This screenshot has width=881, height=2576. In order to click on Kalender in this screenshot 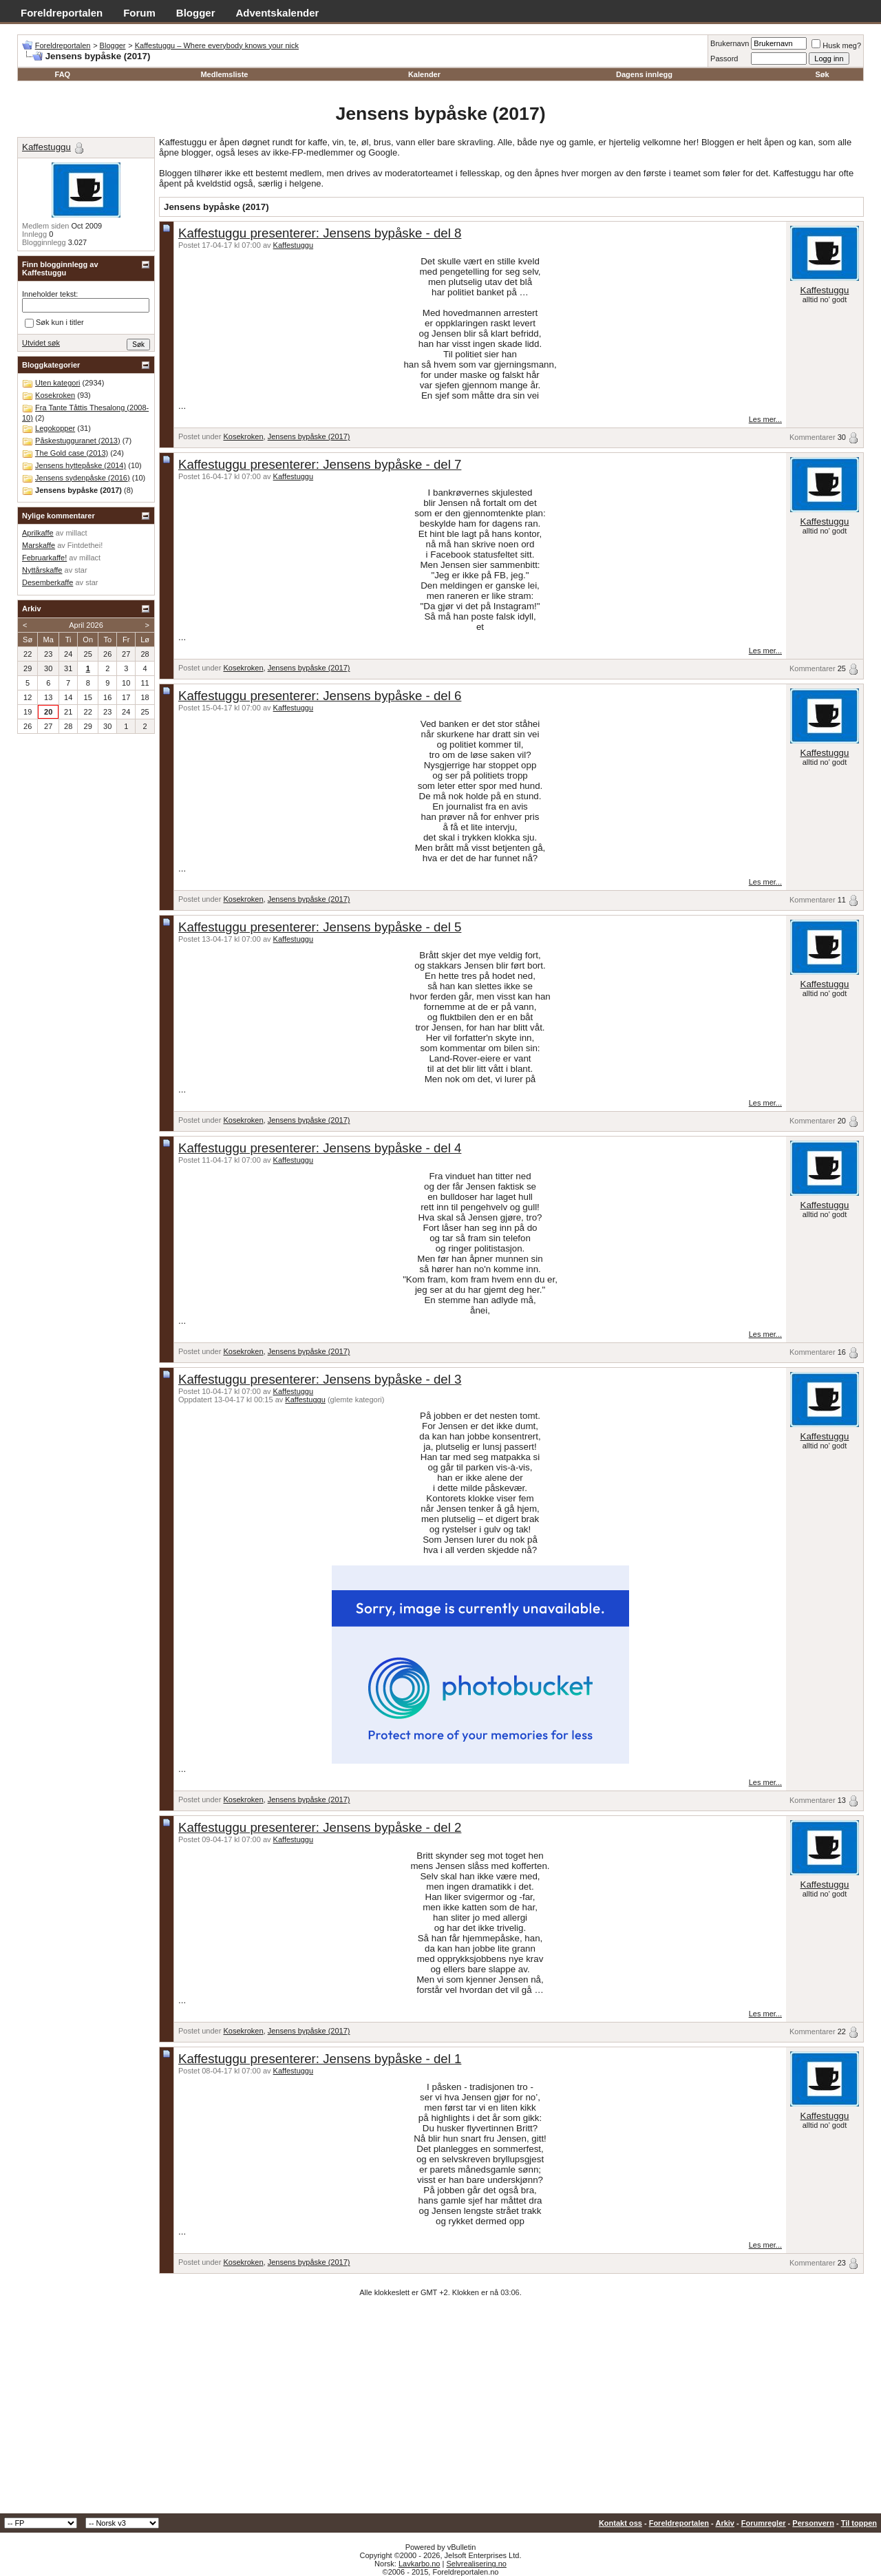, I will do `click(424, 74)`.